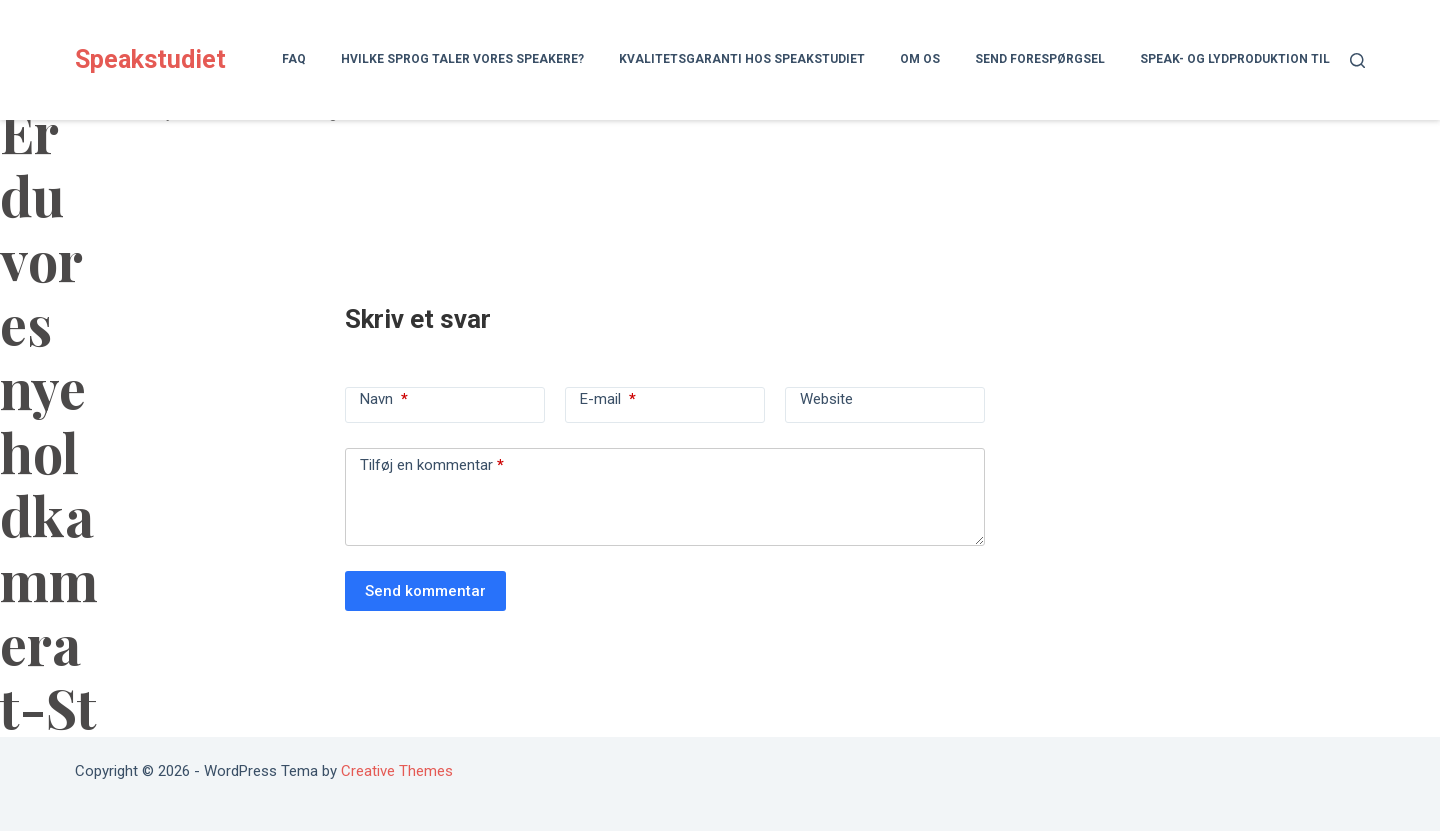 The height and width of the screenshot is (831, 1440). What do you see at coordinates (425, 591) in the screenshot?
I see `Send kommentar` at bounding box center [425, 591].